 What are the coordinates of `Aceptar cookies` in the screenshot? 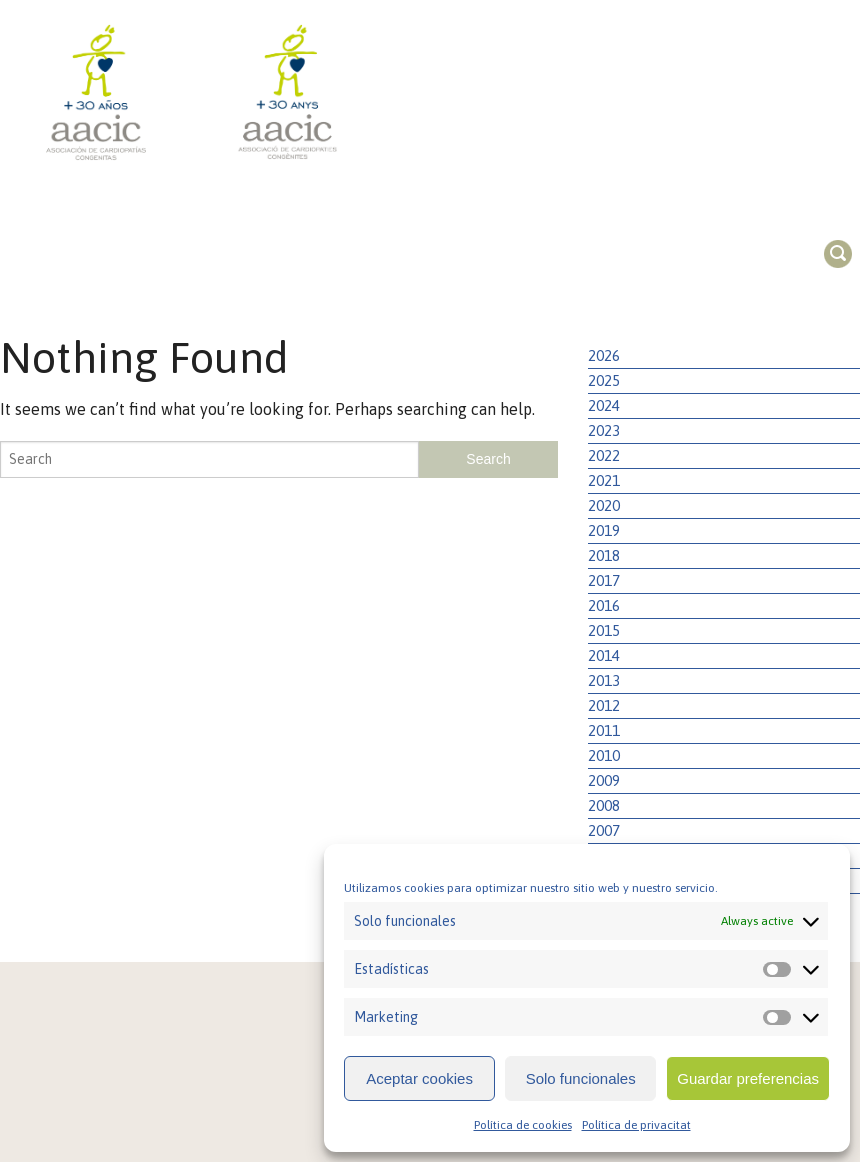 It's located at (419, 1078).